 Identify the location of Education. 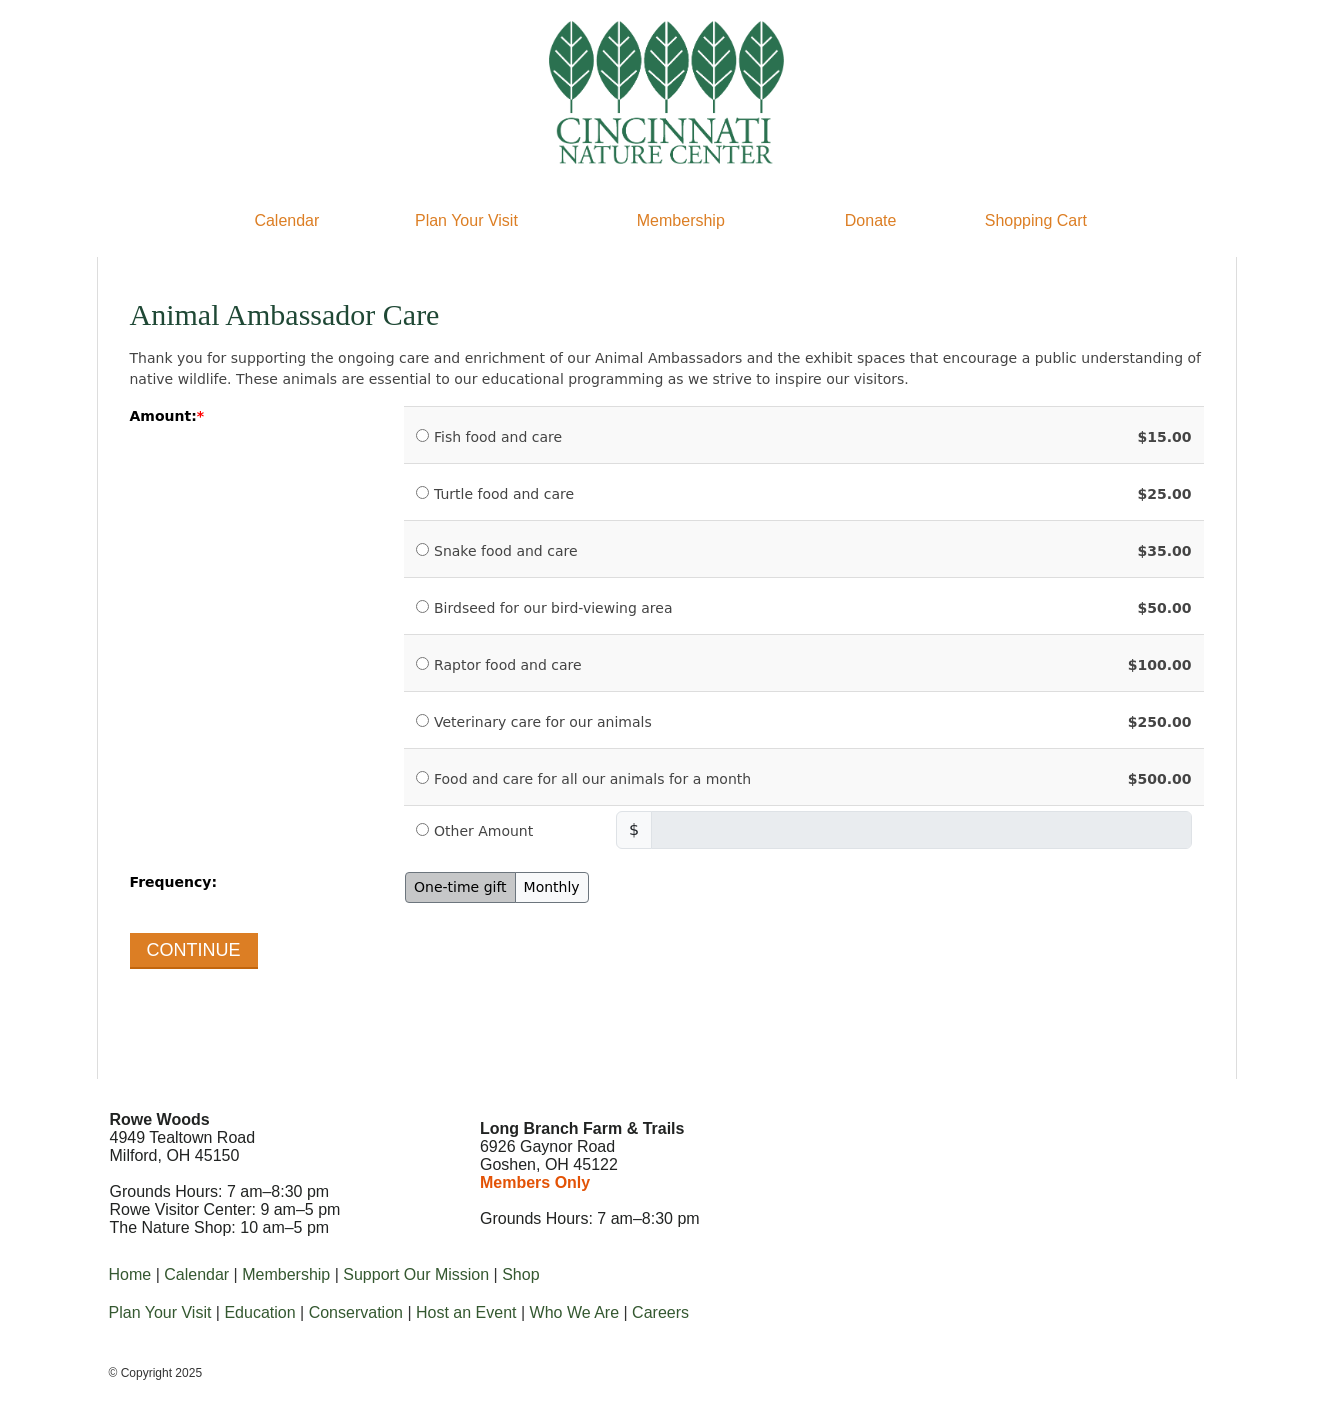
(259, 1312).